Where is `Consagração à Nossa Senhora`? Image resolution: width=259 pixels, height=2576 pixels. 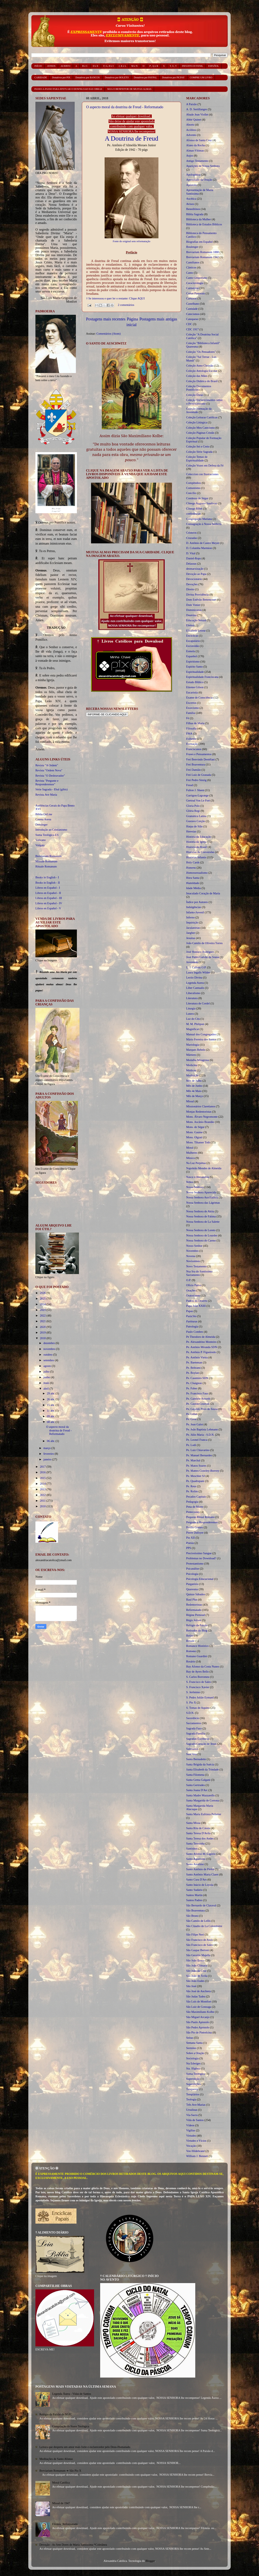 Consagração à Nossa Senhora is located at coordinates (203, 524).